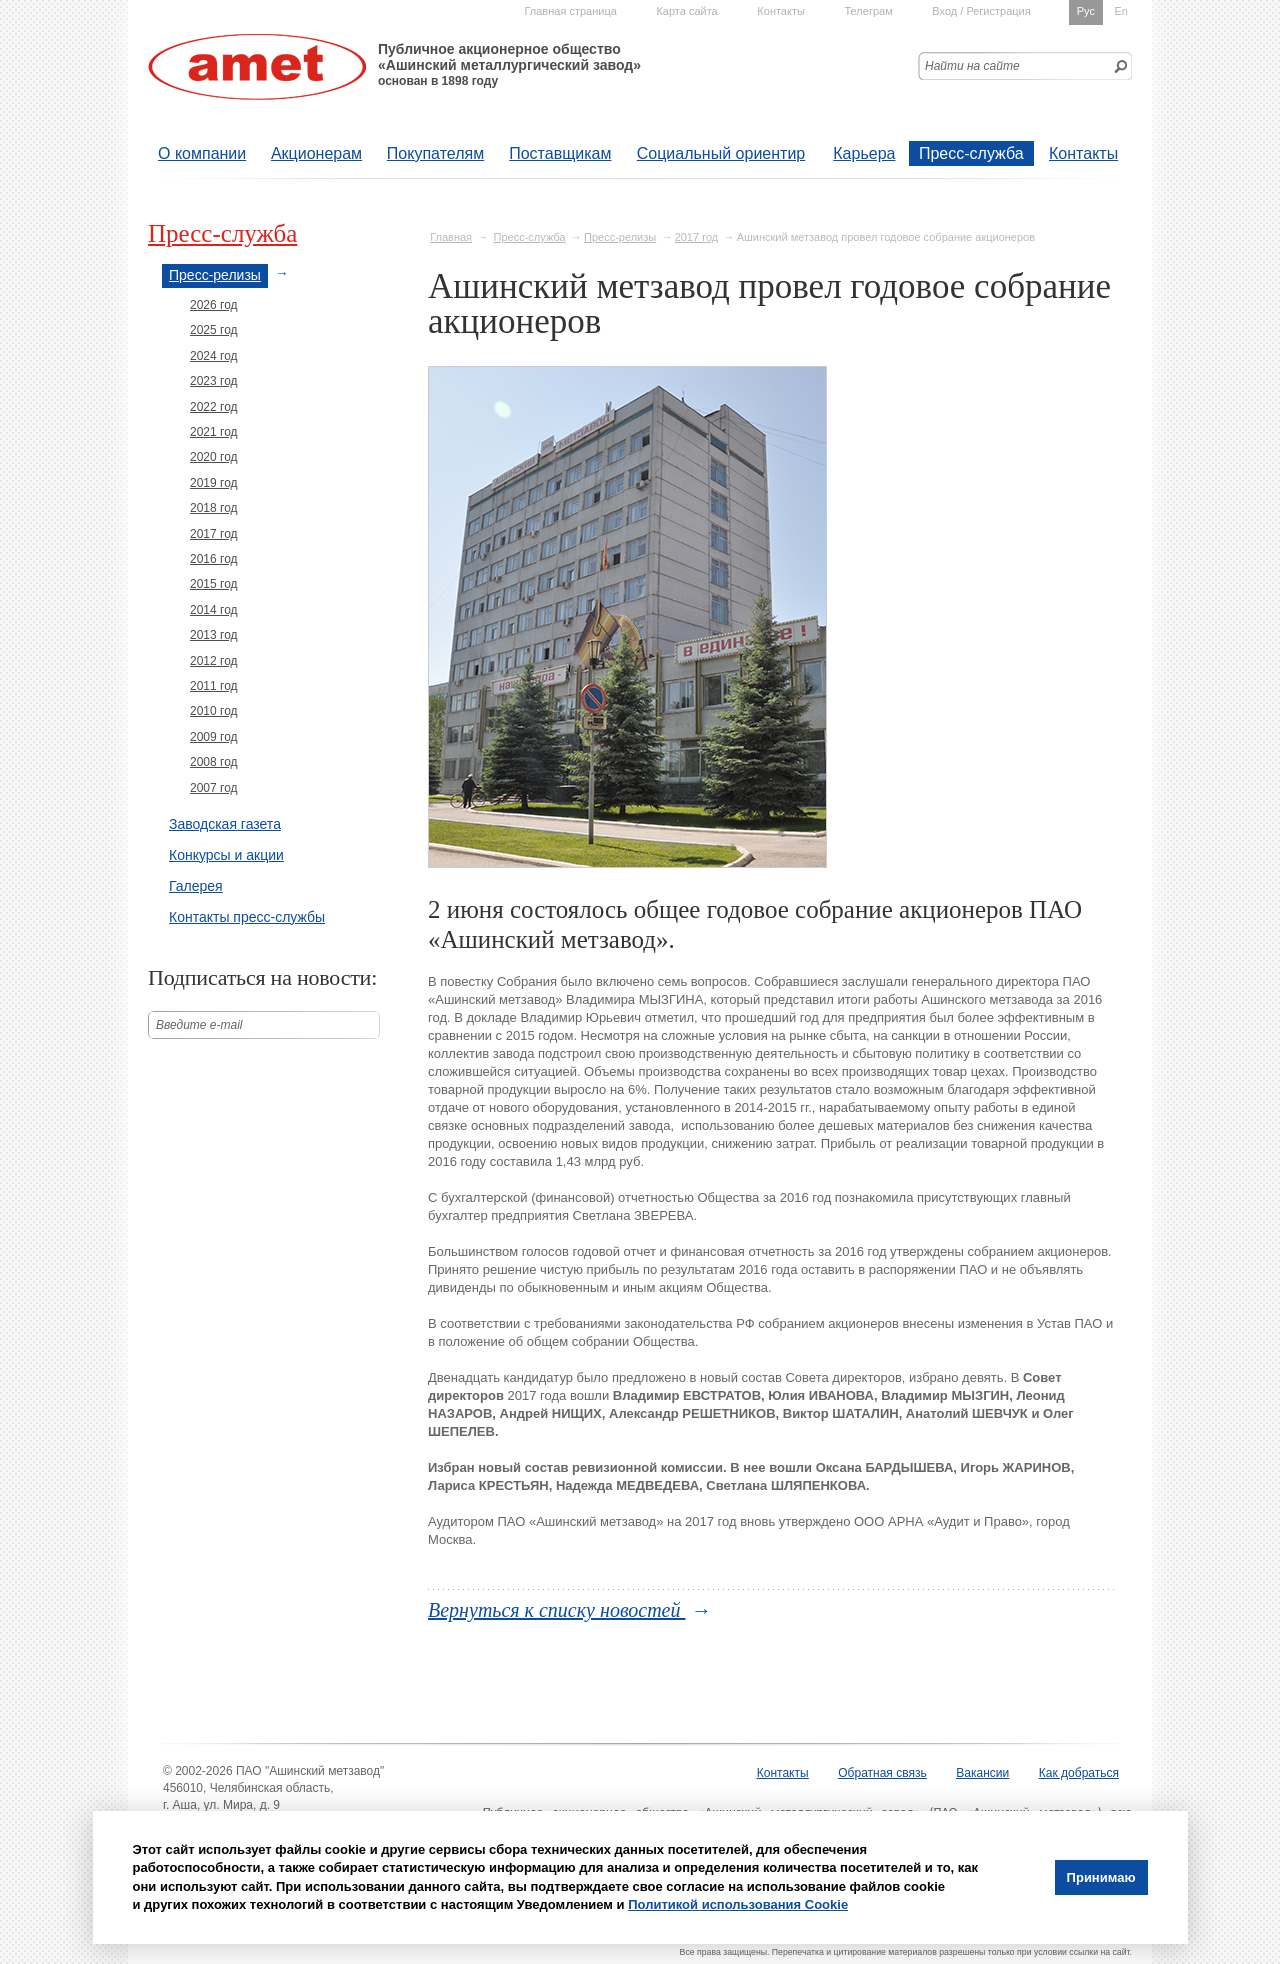 This screenshot has width=1280, height=1964. I want to click on 2026 год, so click(214, 305).